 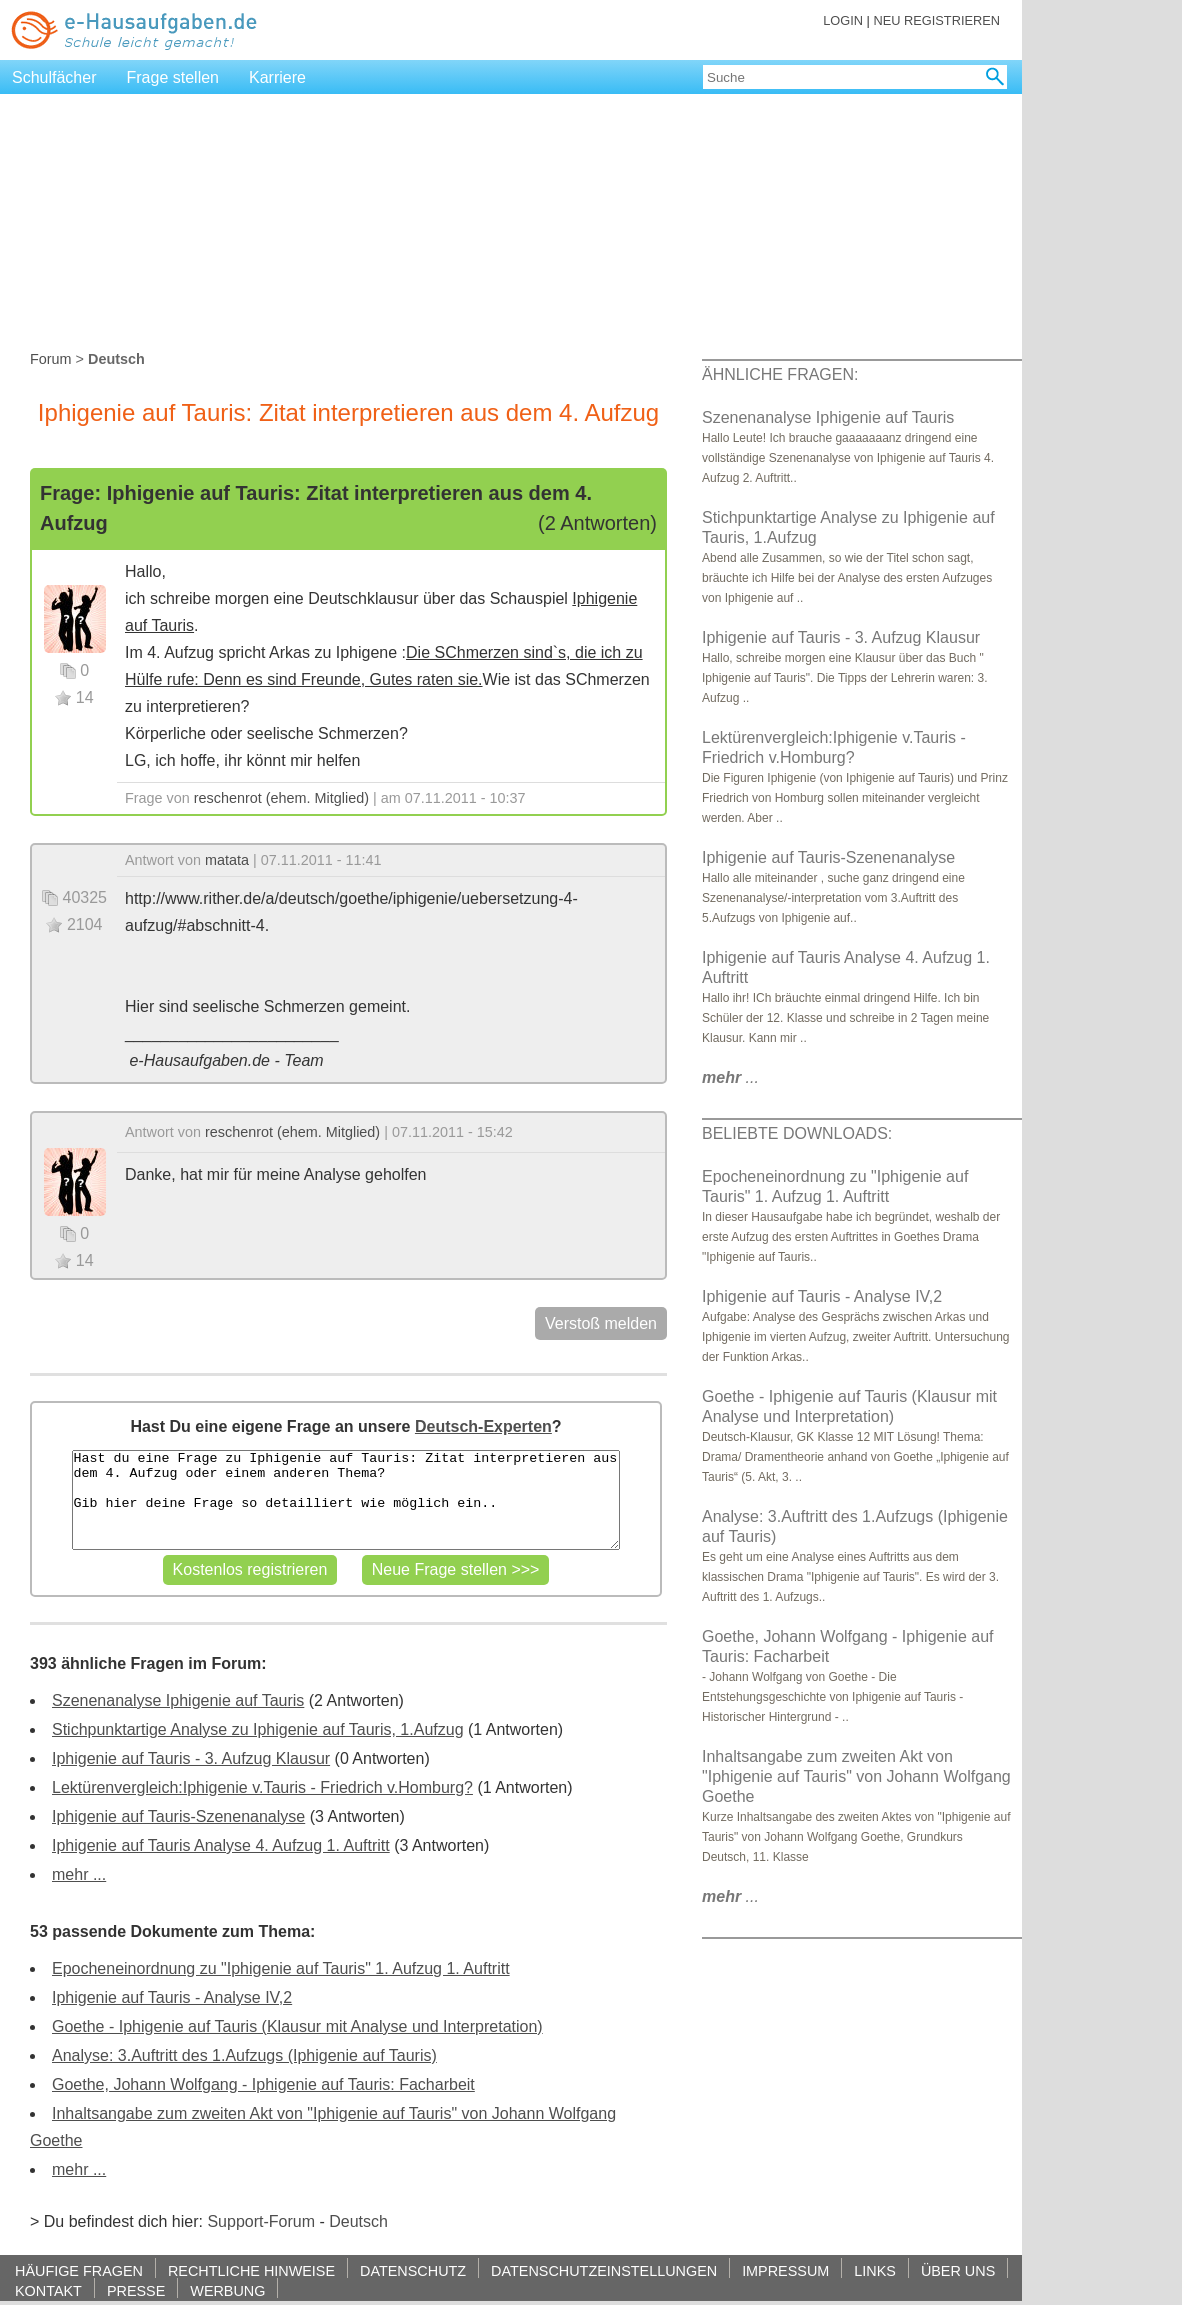 What do you see at coordinates (48, 2290) in the screenshot?
I see `KONTAKT` at bounding box center [48, 2290].